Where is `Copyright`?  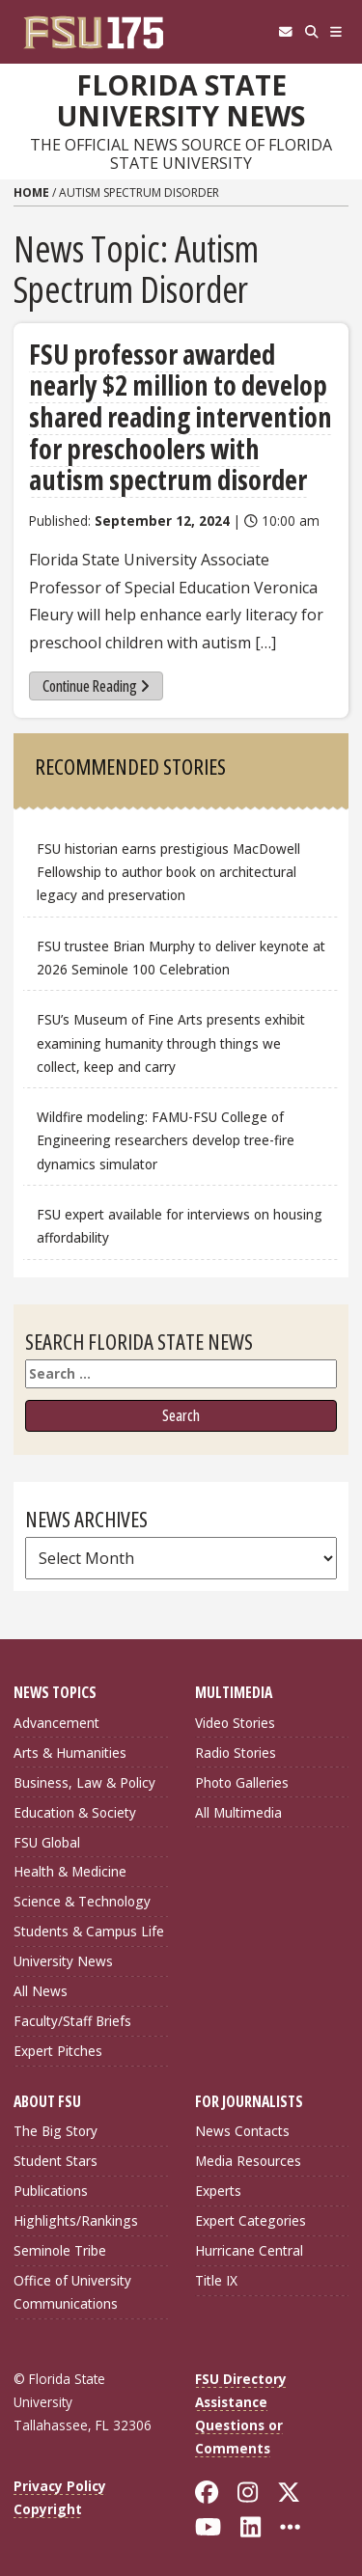 Copyright is located at coordinates (48, 2509).